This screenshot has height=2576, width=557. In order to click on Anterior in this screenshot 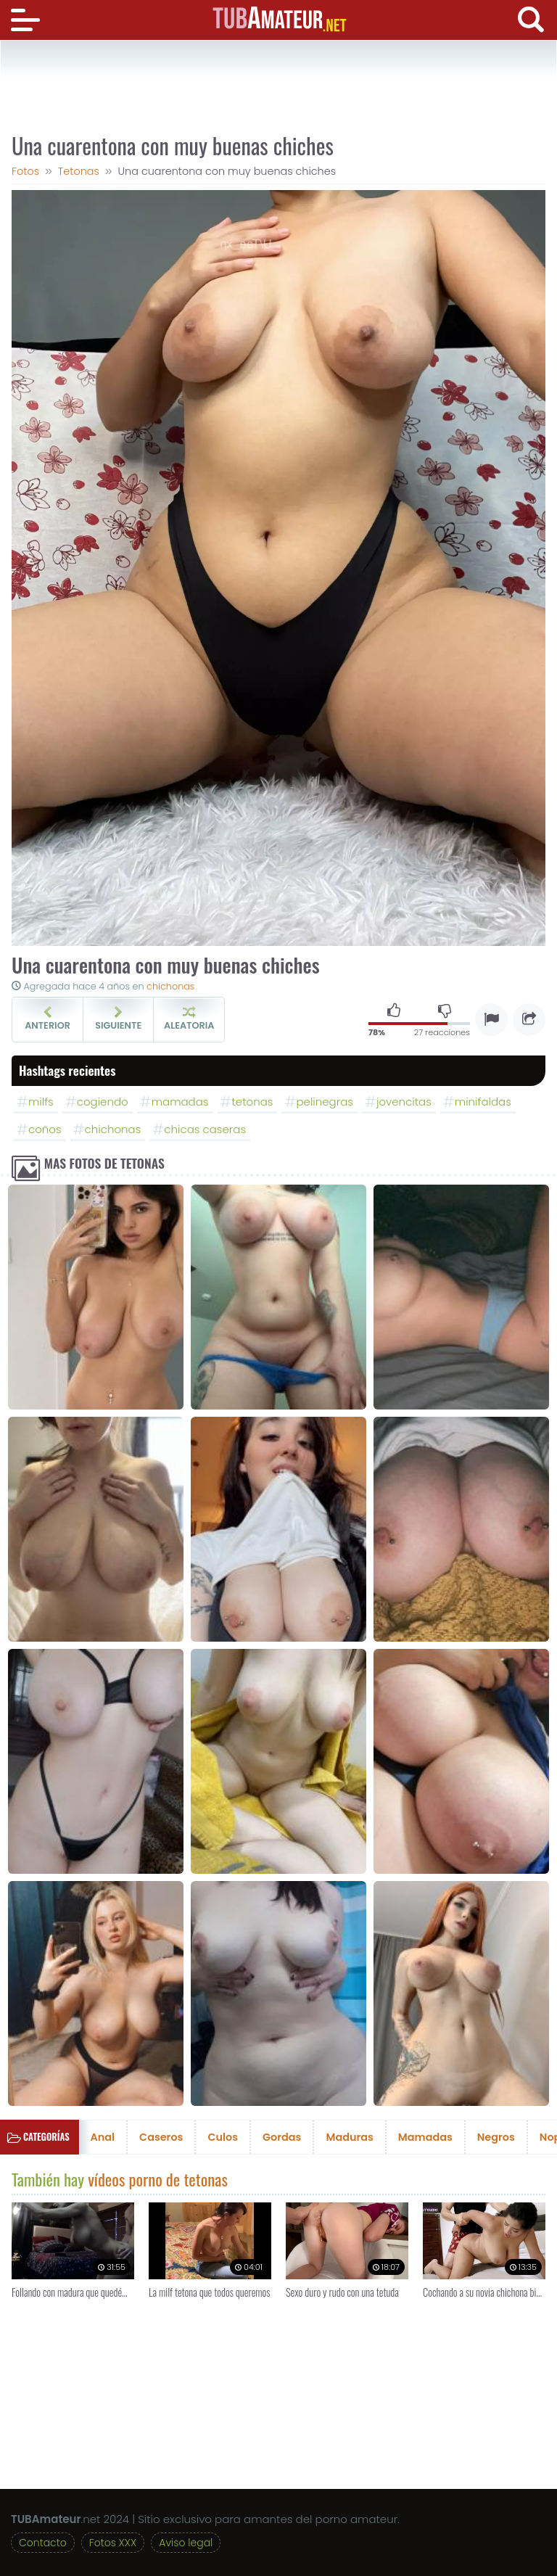, I will do `click(47, 1019)`.